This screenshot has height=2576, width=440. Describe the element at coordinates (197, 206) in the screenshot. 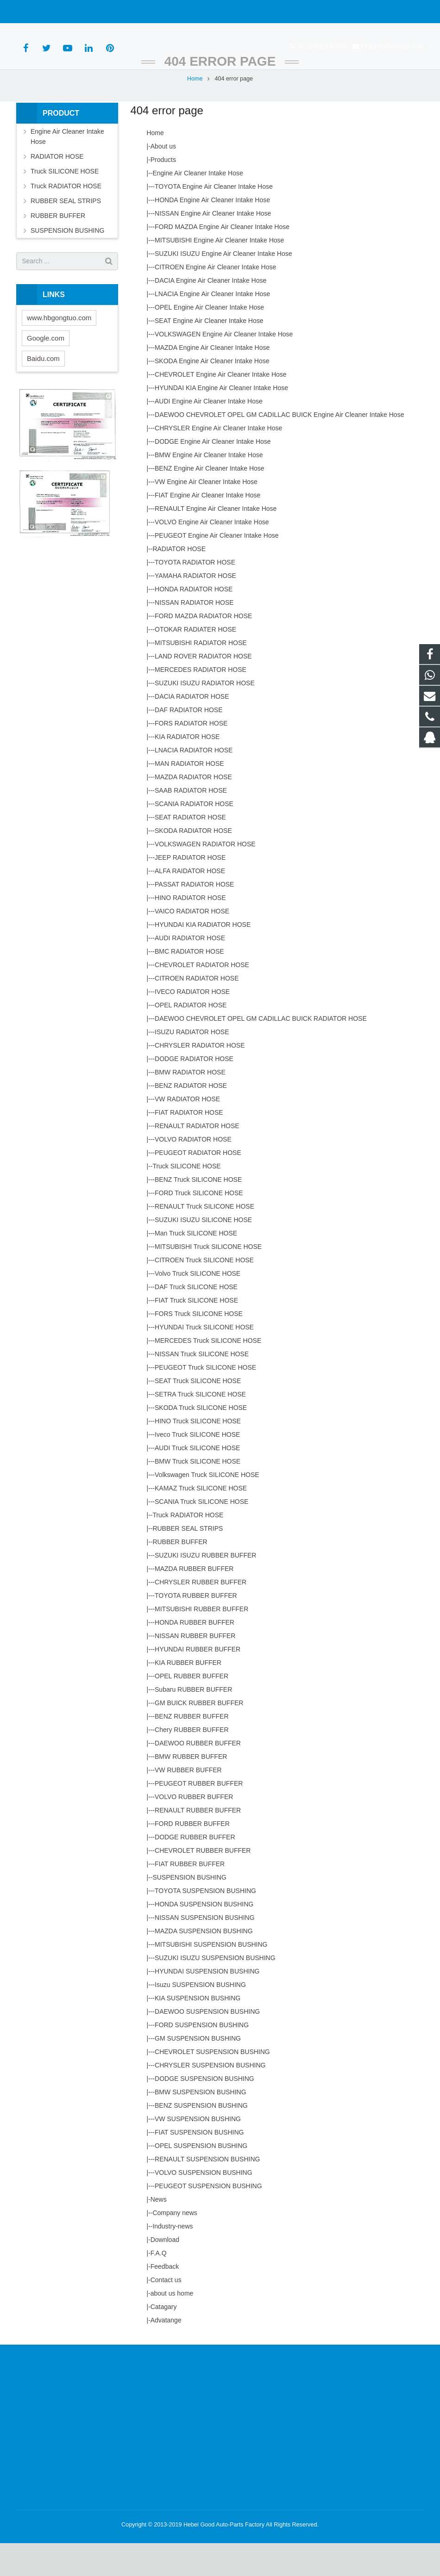

I see `Engine Air Cleaner Intake Hose` at that location.